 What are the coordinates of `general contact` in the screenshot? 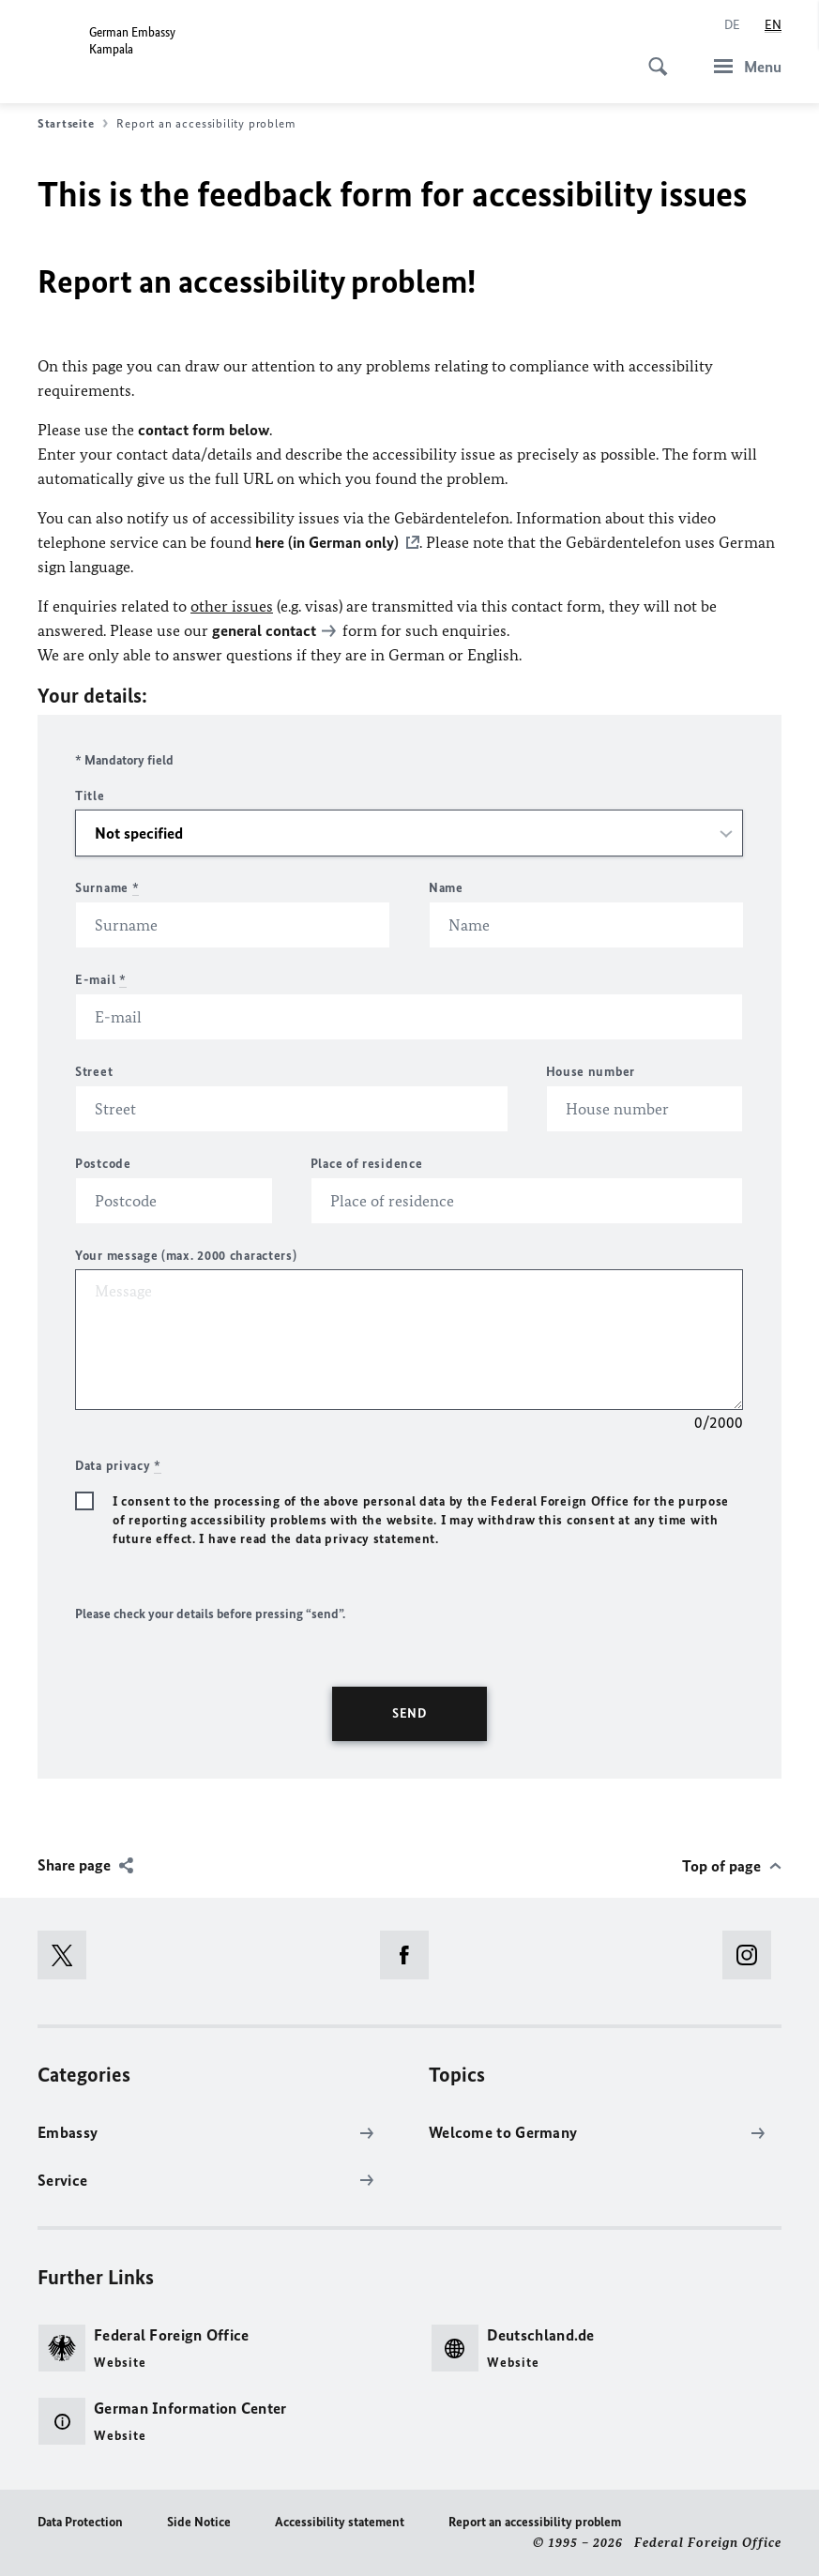 It's located at (264, 630).